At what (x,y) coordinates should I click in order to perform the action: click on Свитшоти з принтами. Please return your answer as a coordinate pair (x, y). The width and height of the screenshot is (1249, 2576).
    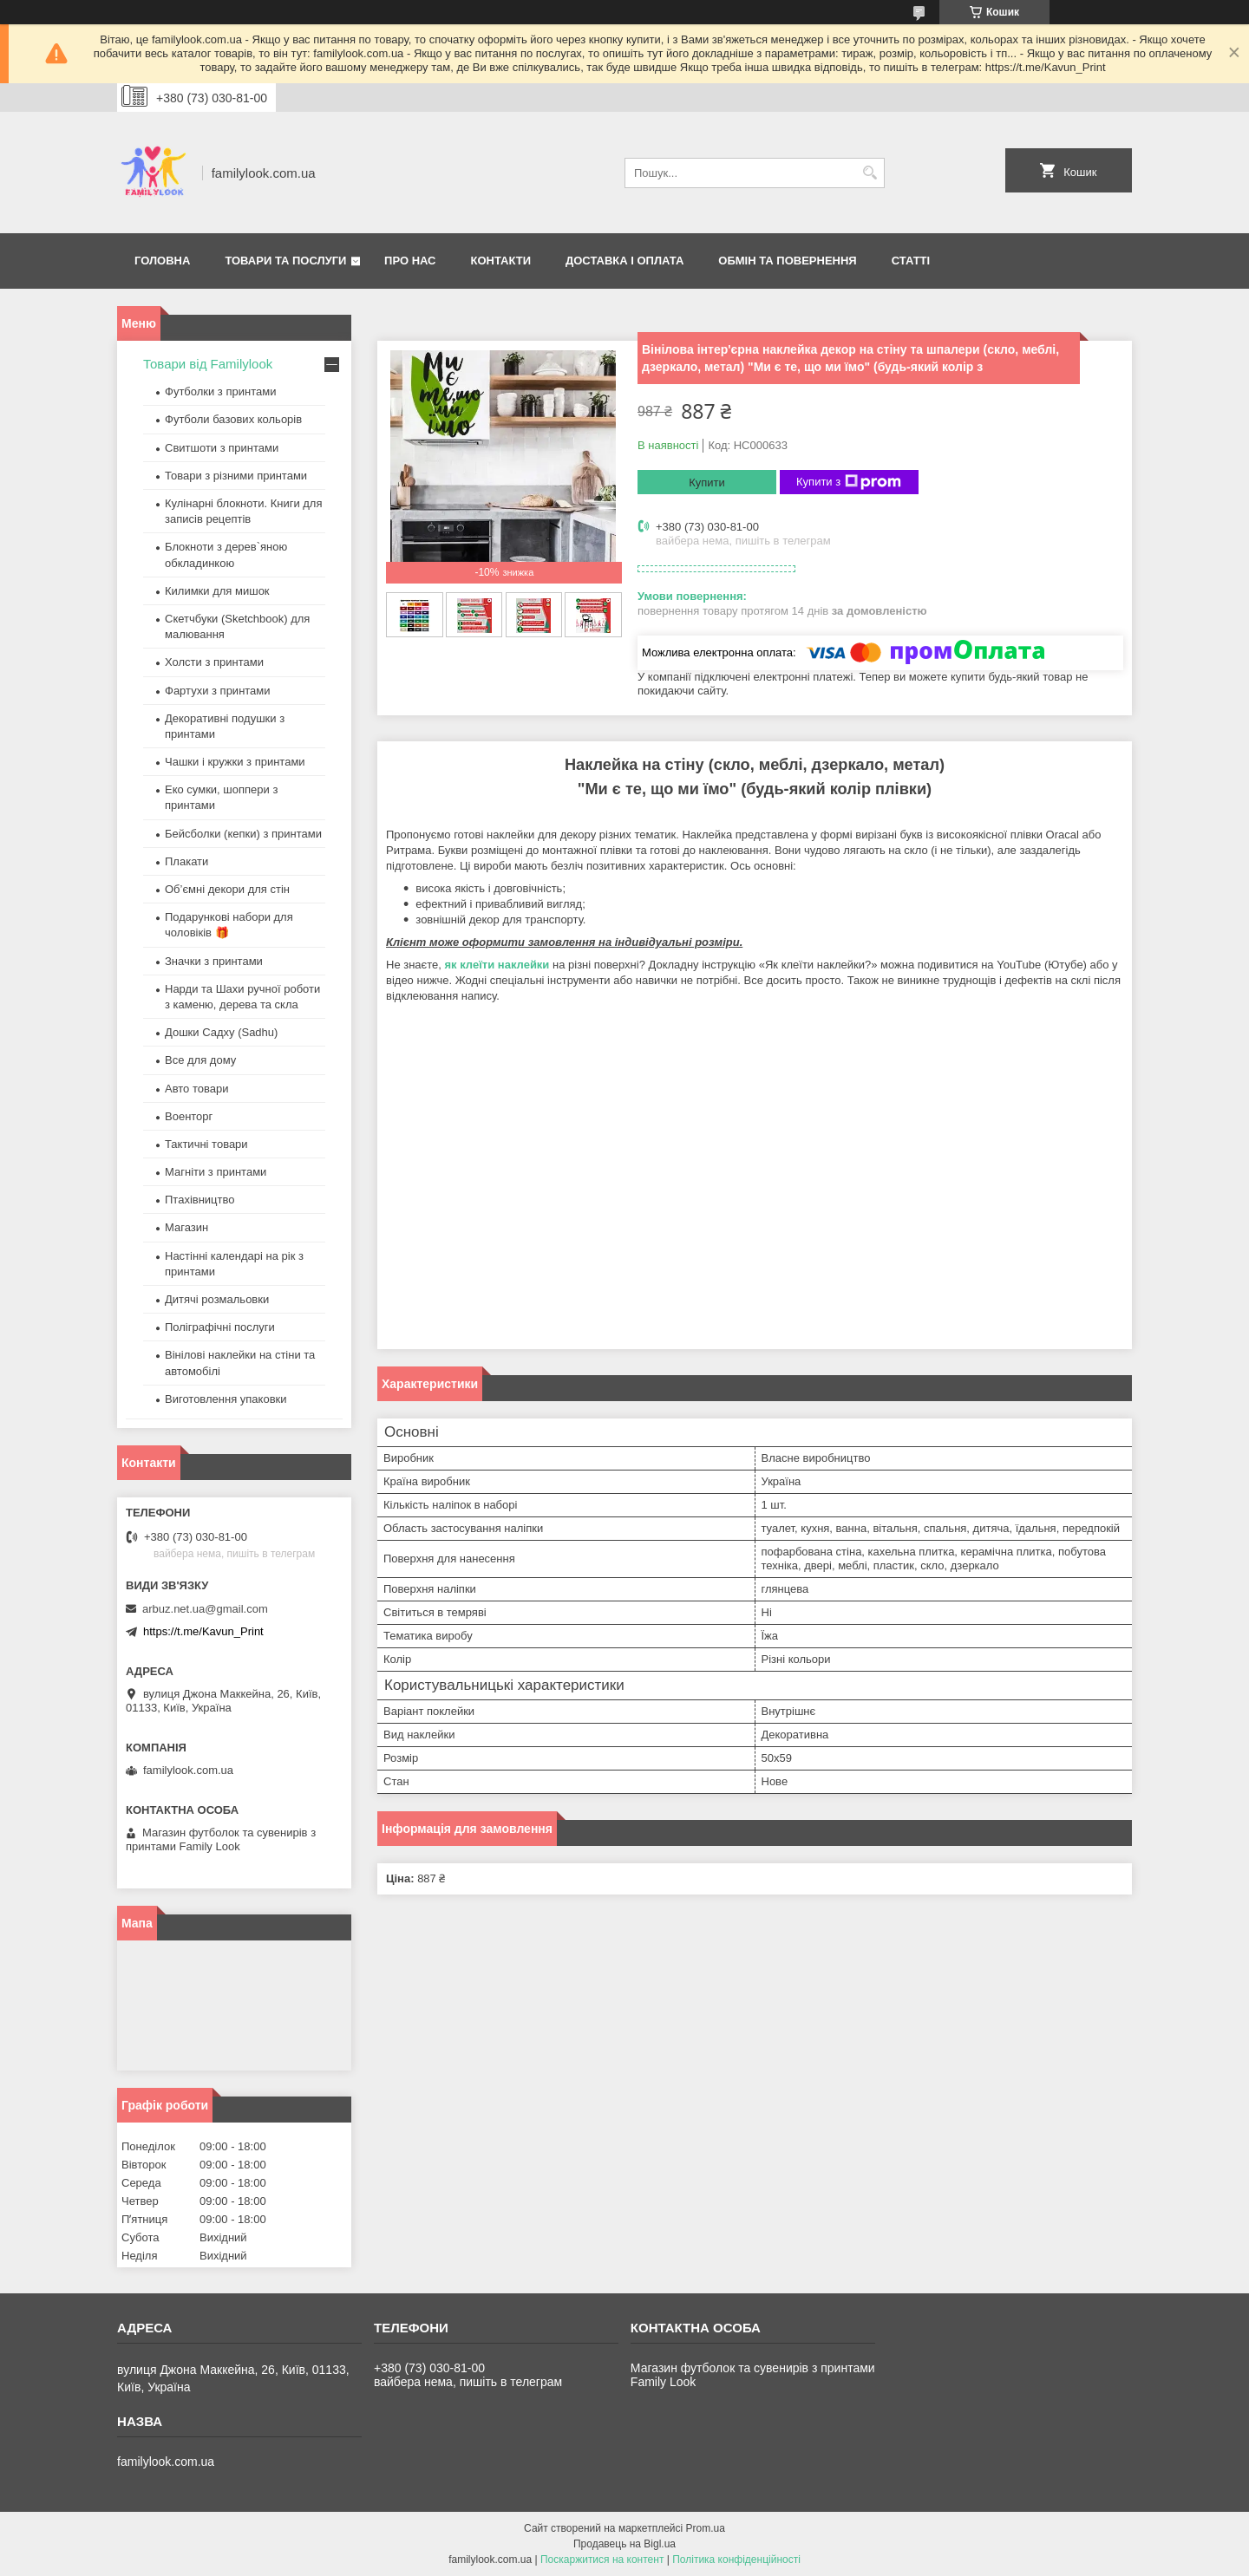
    Looking at the image, I should click on (221, 447).